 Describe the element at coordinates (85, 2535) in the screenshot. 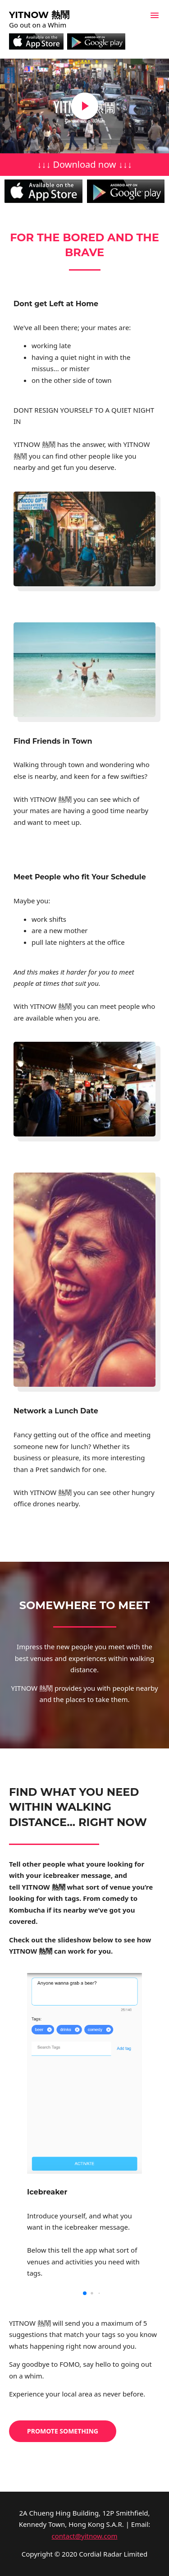

I see `contact@yitnow.com` at that location.